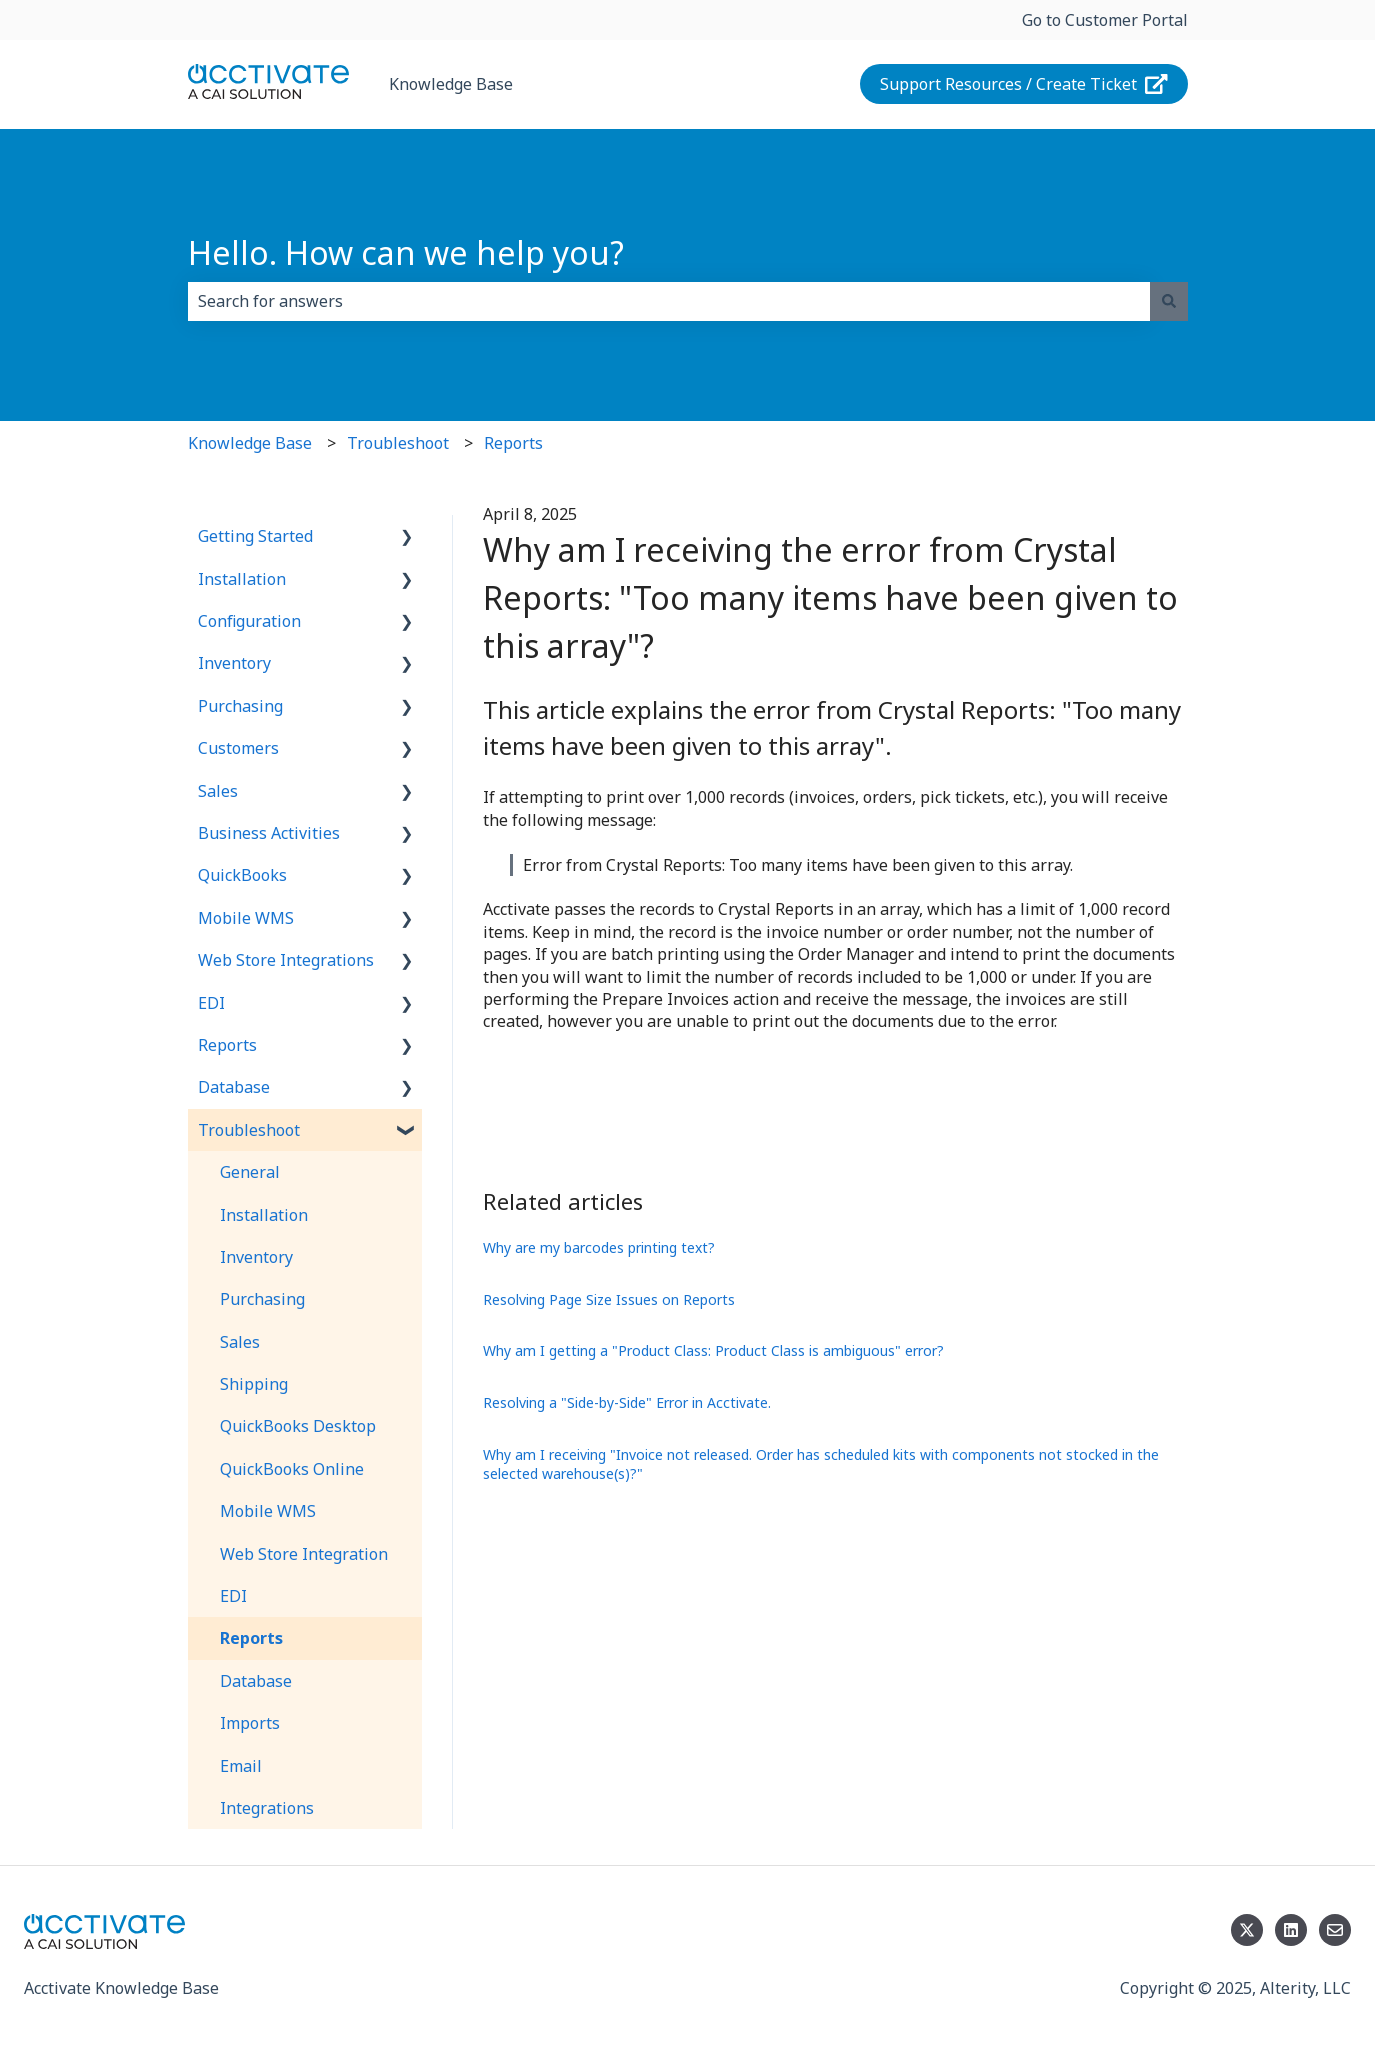 The image size is (1375, 2070). Describe the element at coordinates (249, 621) in the screenshot. I see `Configuration [menuitem]` at that location.